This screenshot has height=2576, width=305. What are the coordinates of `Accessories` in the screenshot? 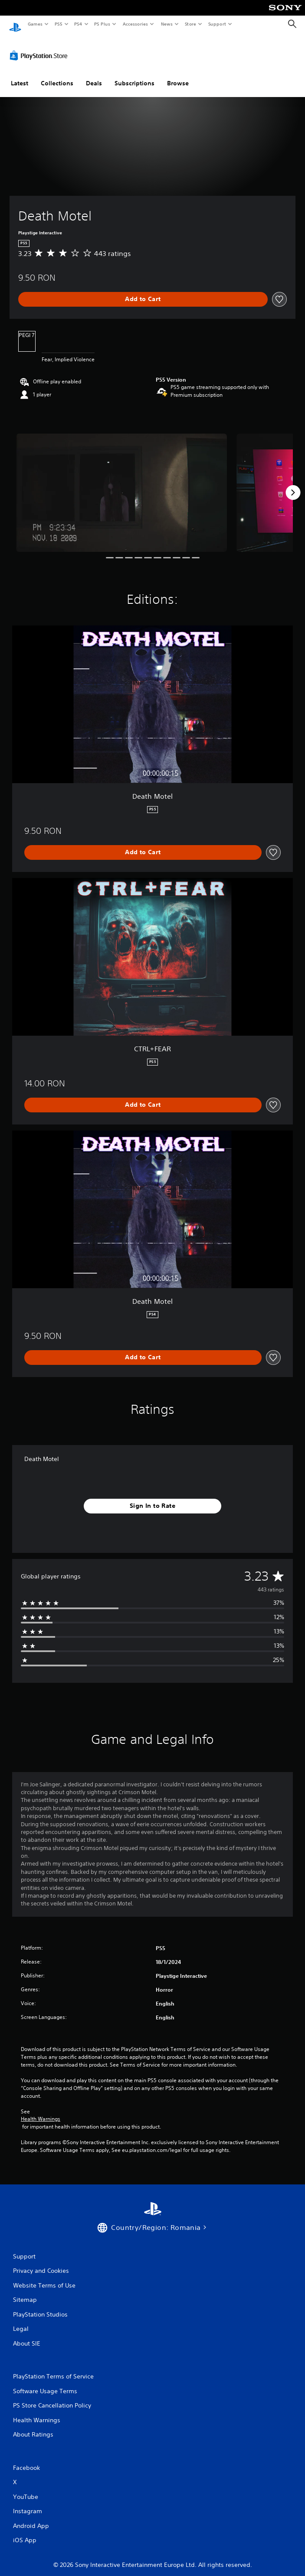 It's located at (135, 24).